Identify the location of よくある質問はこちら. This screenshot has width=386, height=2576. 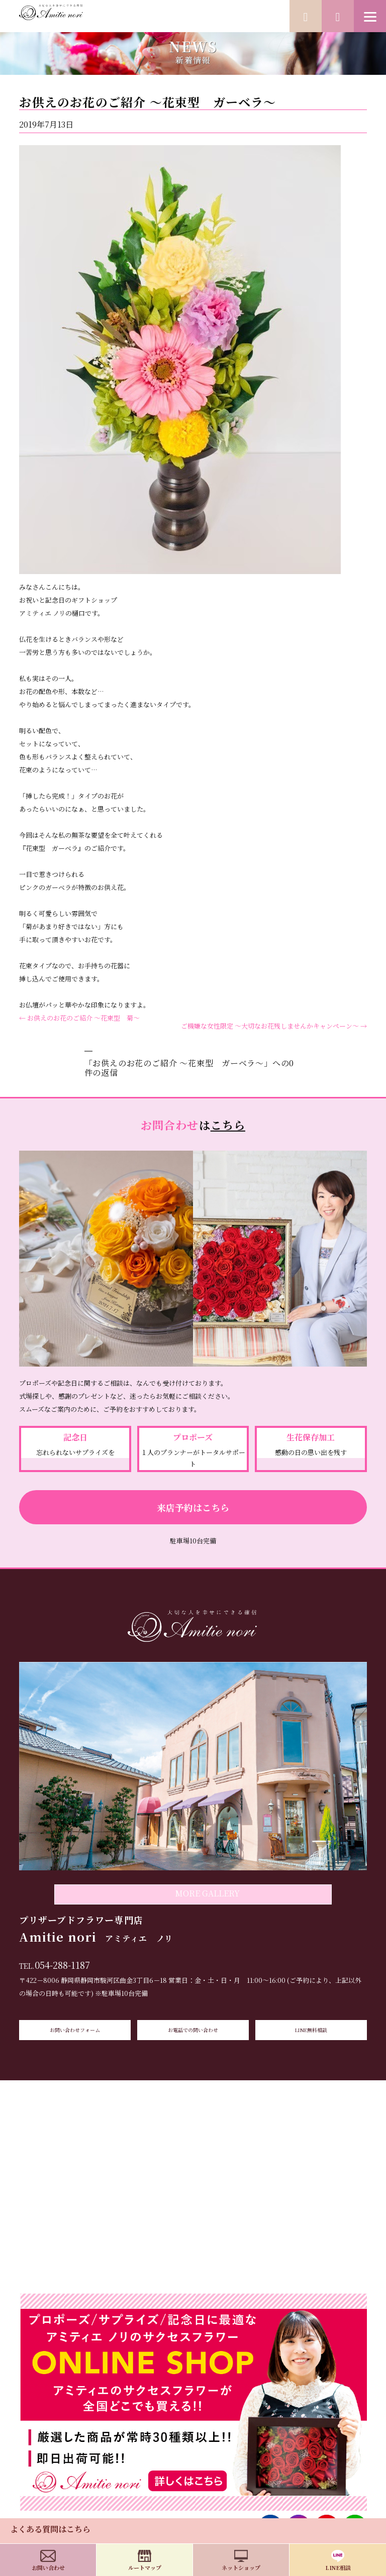
(50, 2529).